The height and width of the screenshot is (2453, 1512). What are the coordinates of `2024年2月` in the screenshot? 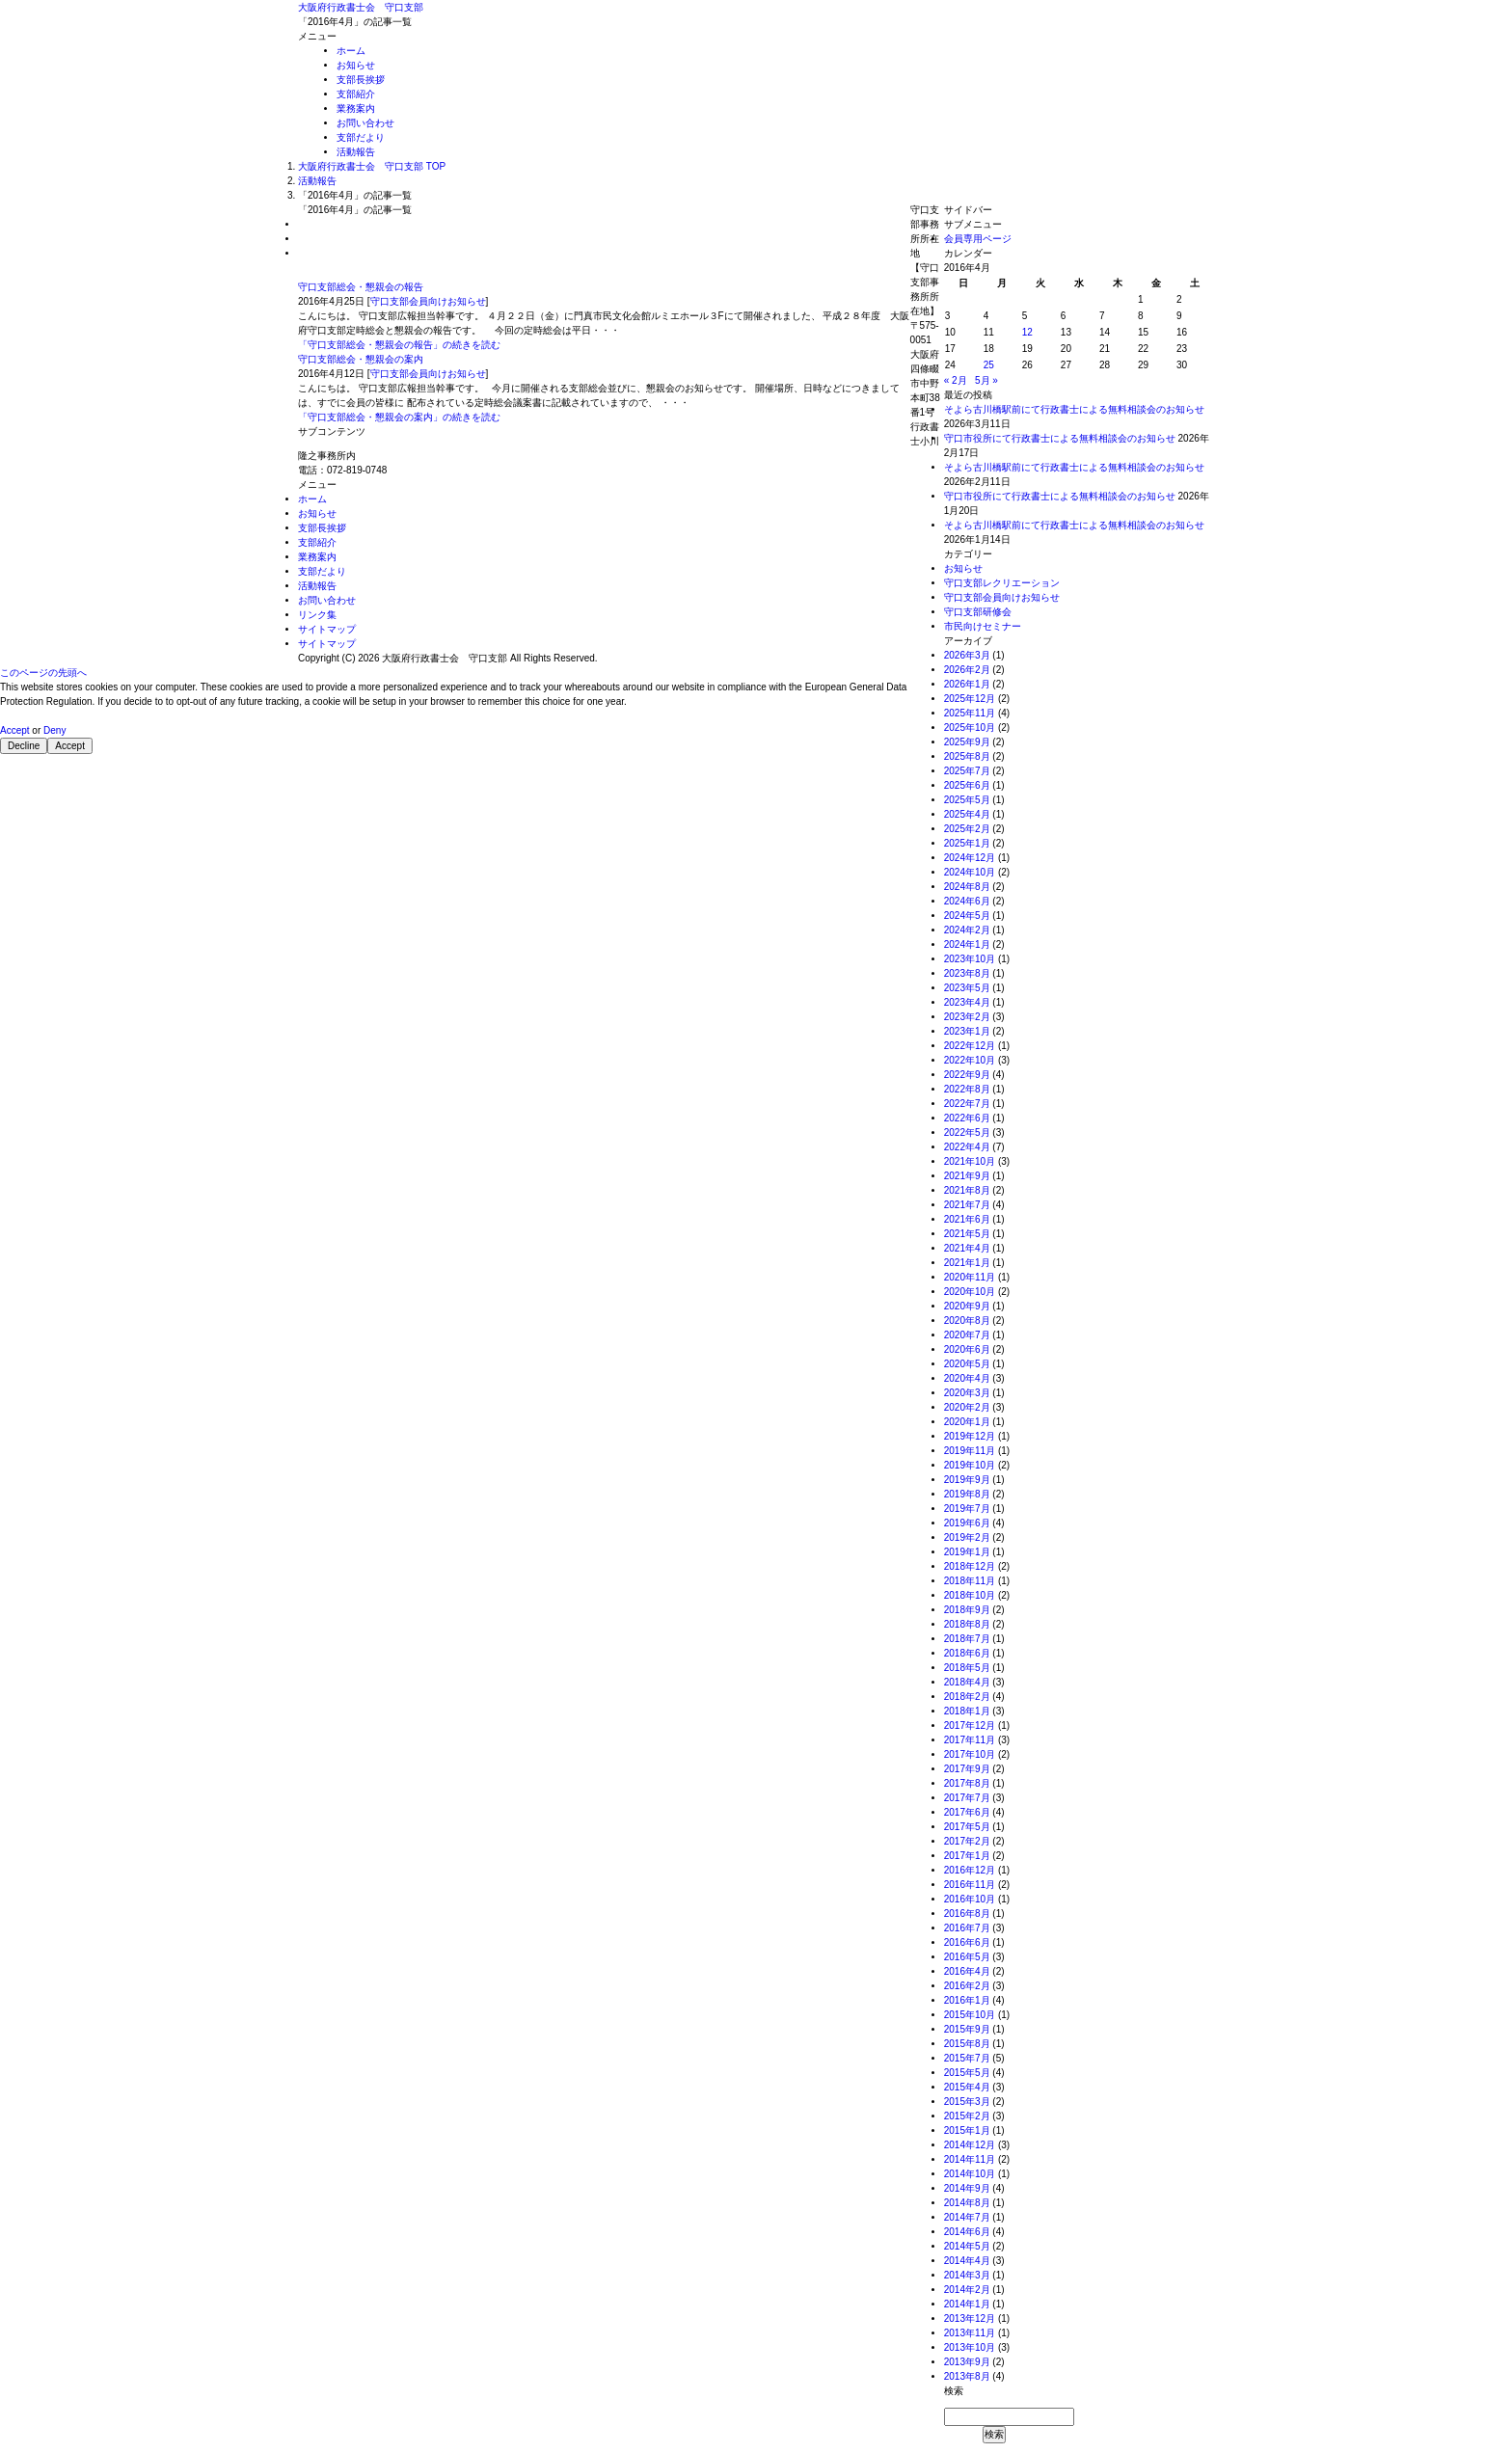 It's located at (967, 930).